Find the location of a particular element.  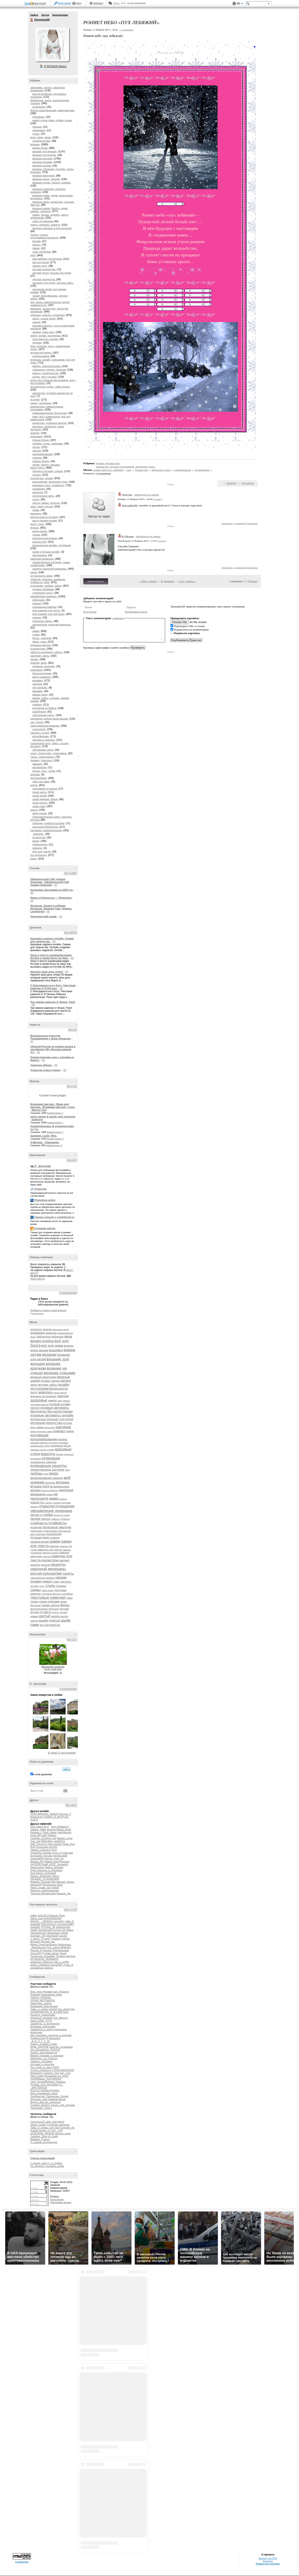

Добавить плеер в свой журнал is located at coordinates (48, 1310).